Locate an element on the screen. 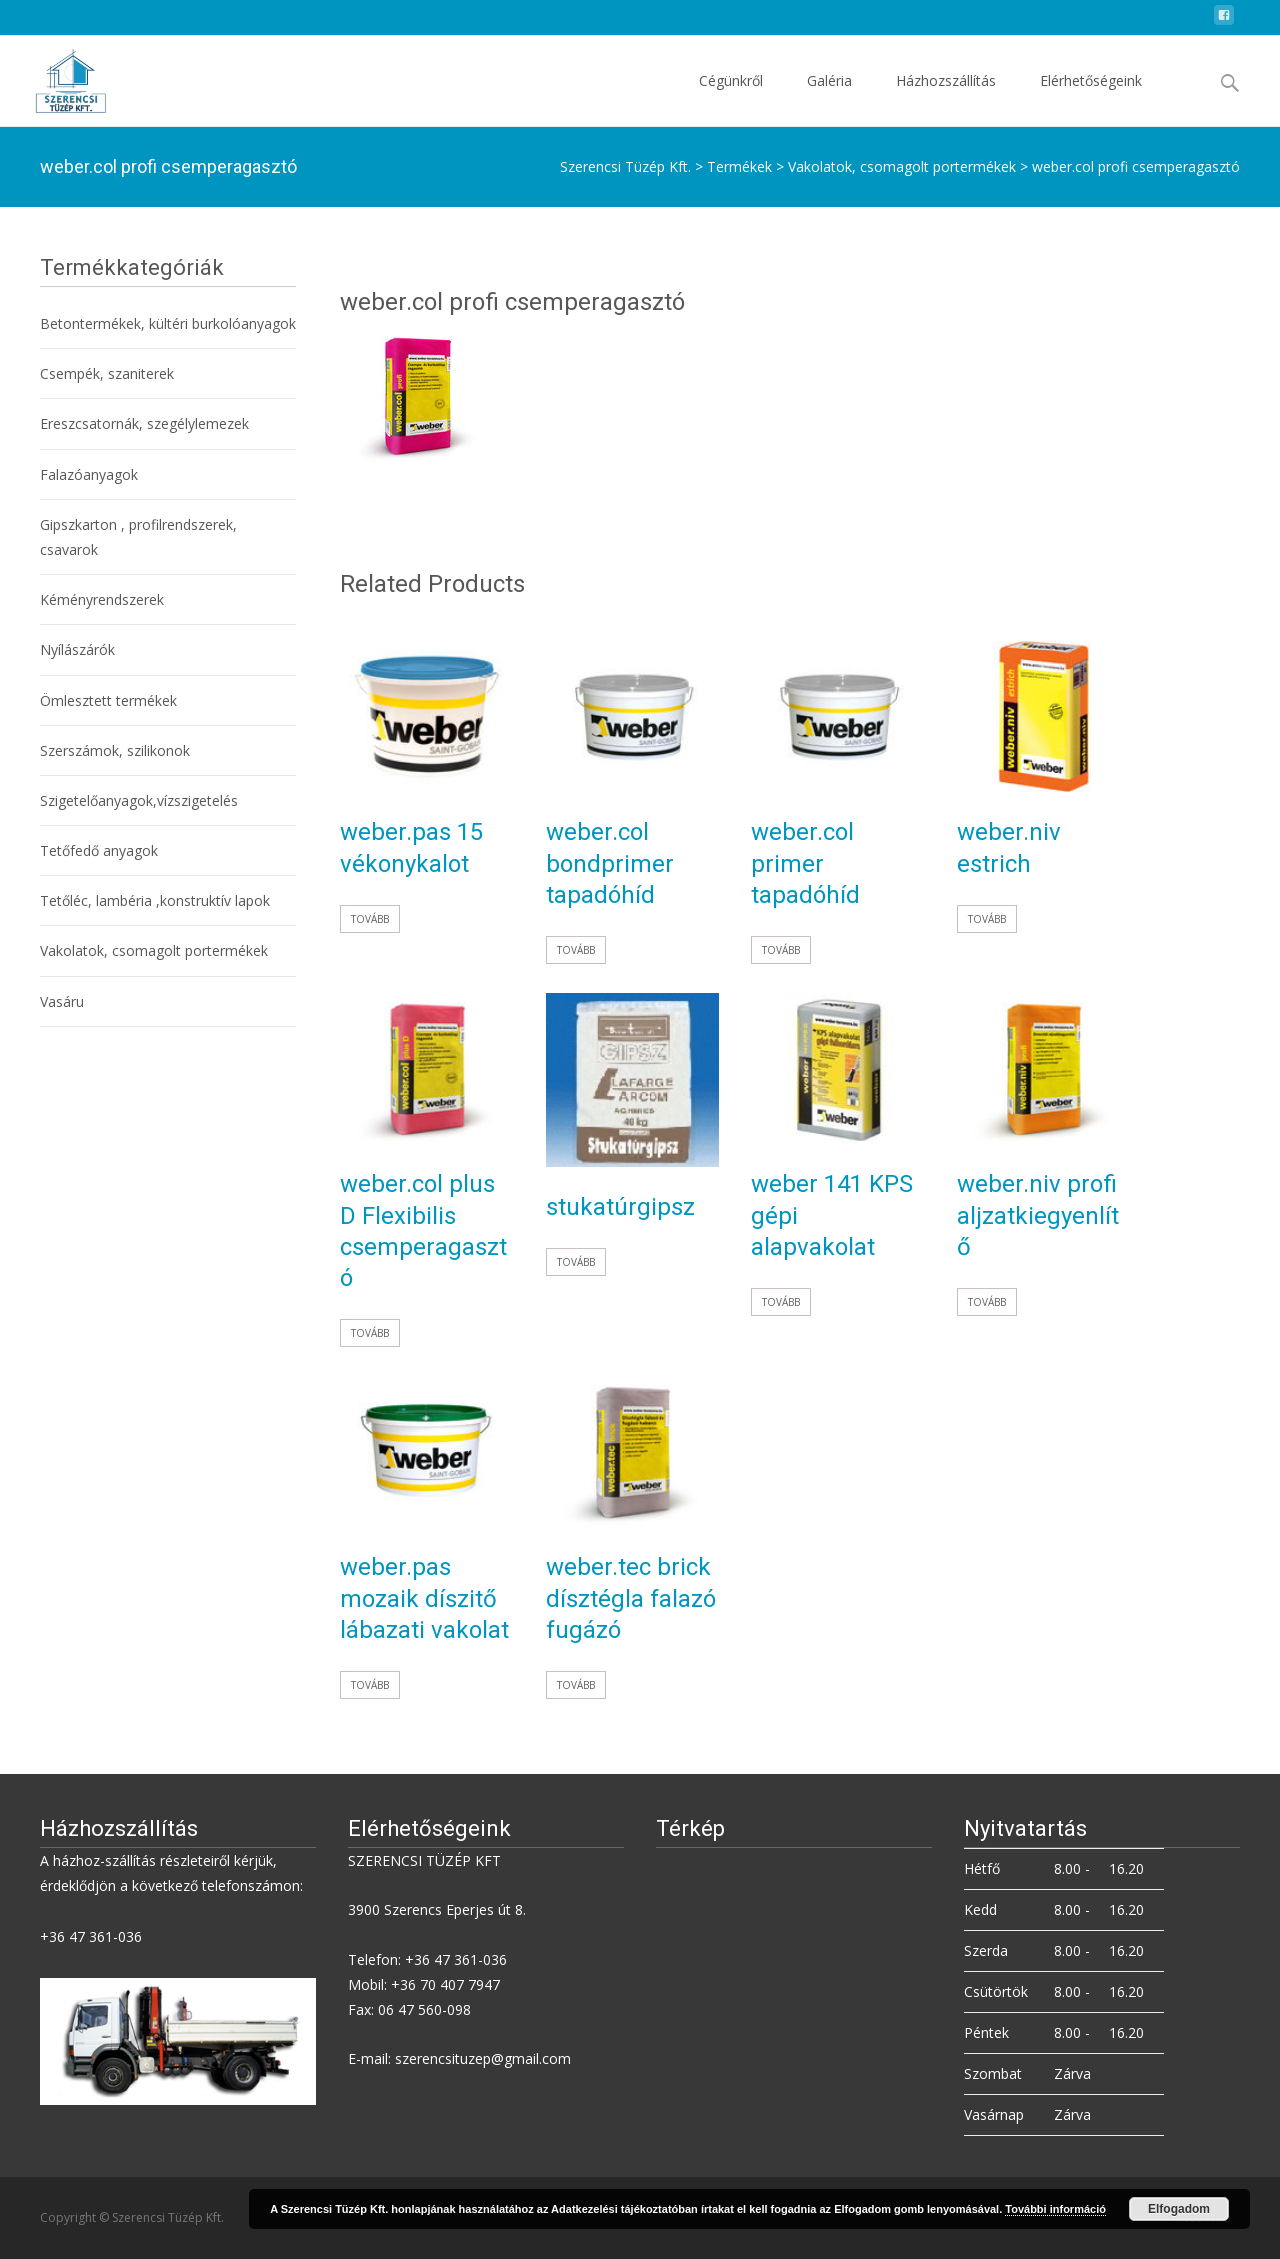 The height and width of the screenshot is (2259, 1280). Csempék, szaniterek is located at coordinates (107, 373).